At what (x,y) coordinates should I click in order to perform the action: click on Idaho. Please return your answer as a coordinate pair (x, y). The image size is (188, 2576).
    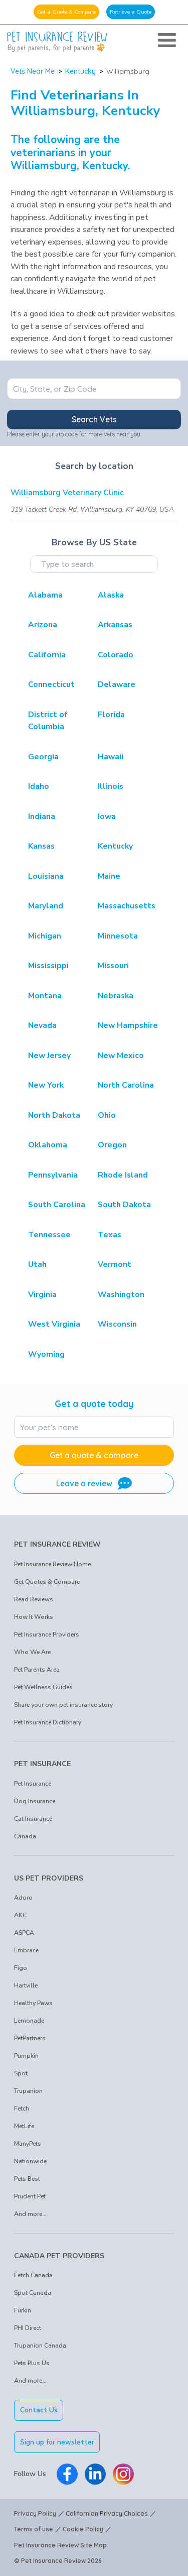
    Looking at the image, I should click on (38, 786).